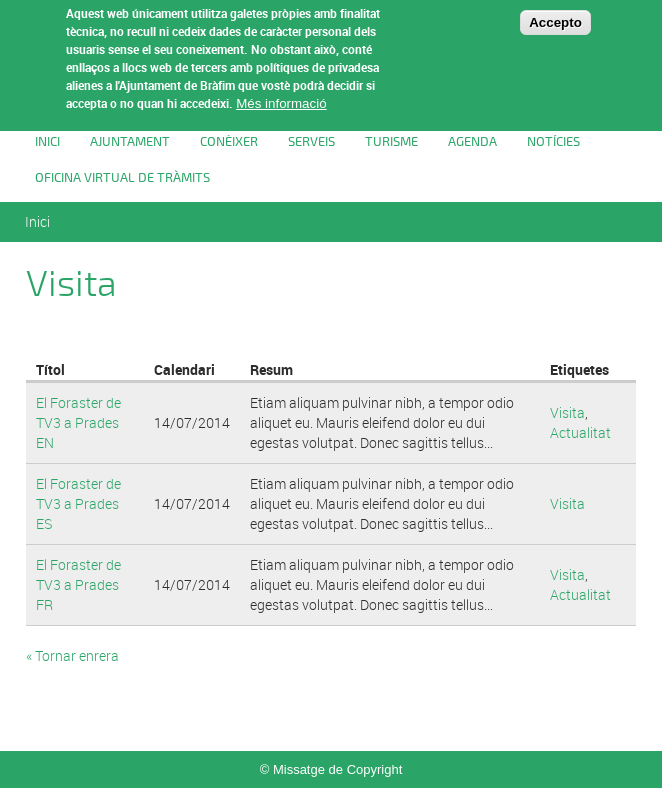 This screenshot has height=788, width=662. What do you see at coordinates (311, 142) in the screenshot?
I see `Serveis` at bounding box center [311, 142].